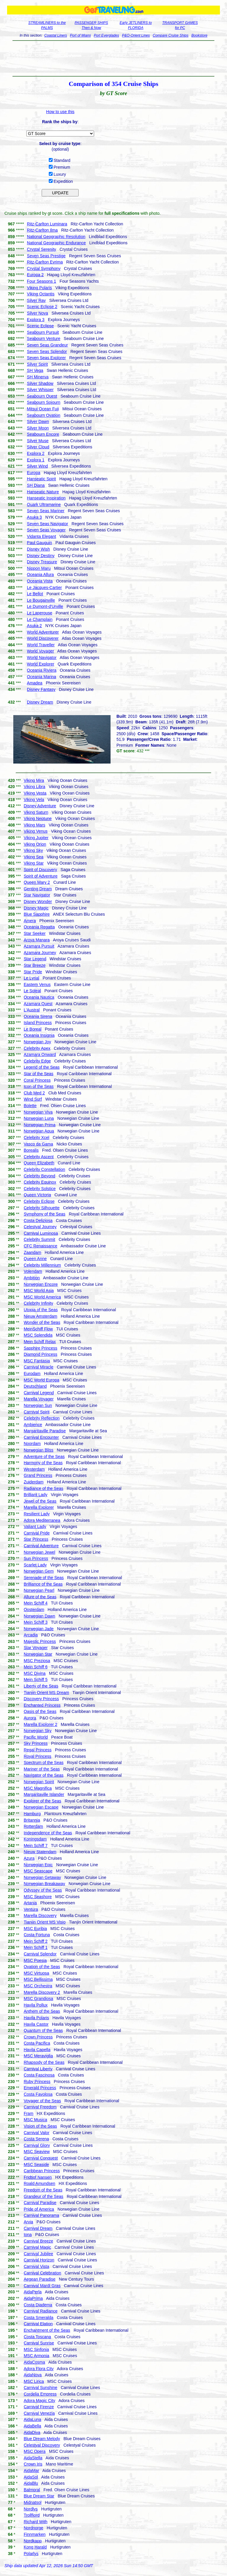 The width and height of the screenshot is (227, 2576). What do you see at coordinates (40, 1348) in the screenshot?
I see `Sapphire Princess` at bounding box center [40, 1348].